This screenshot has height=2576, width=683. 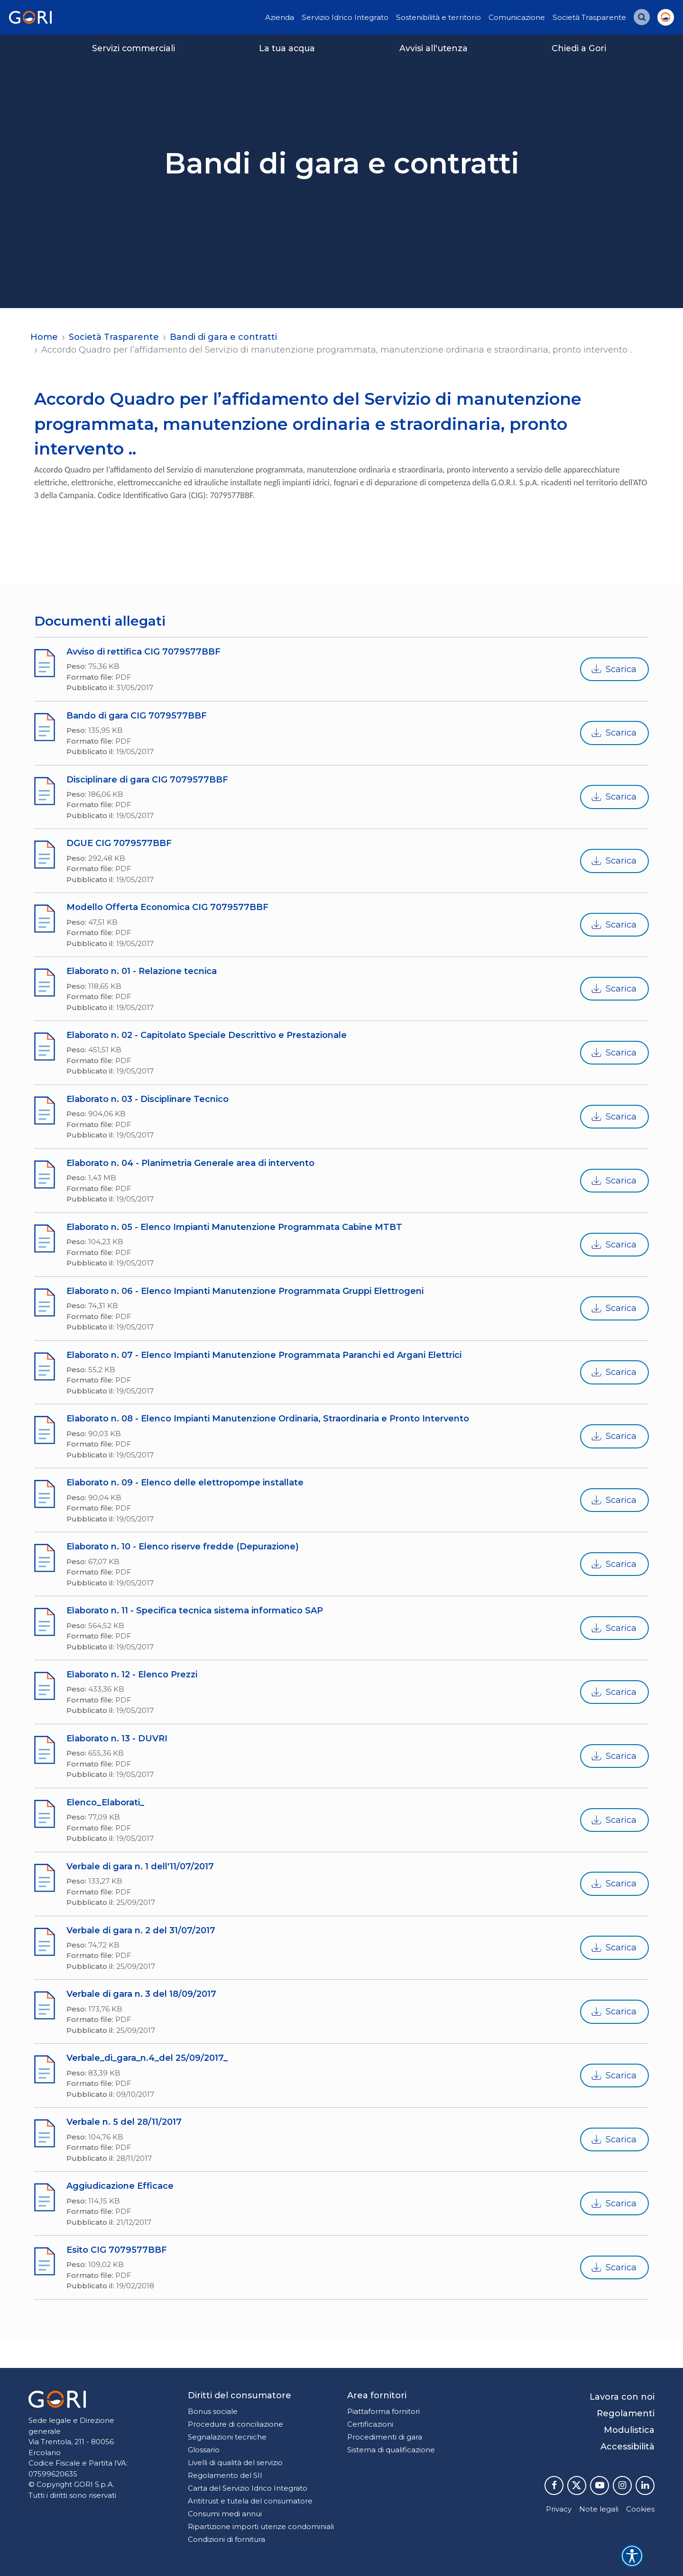 I want to click on Elaborato n. 03 - Disciplinare Tecnico, so click(x=147, y=1099).